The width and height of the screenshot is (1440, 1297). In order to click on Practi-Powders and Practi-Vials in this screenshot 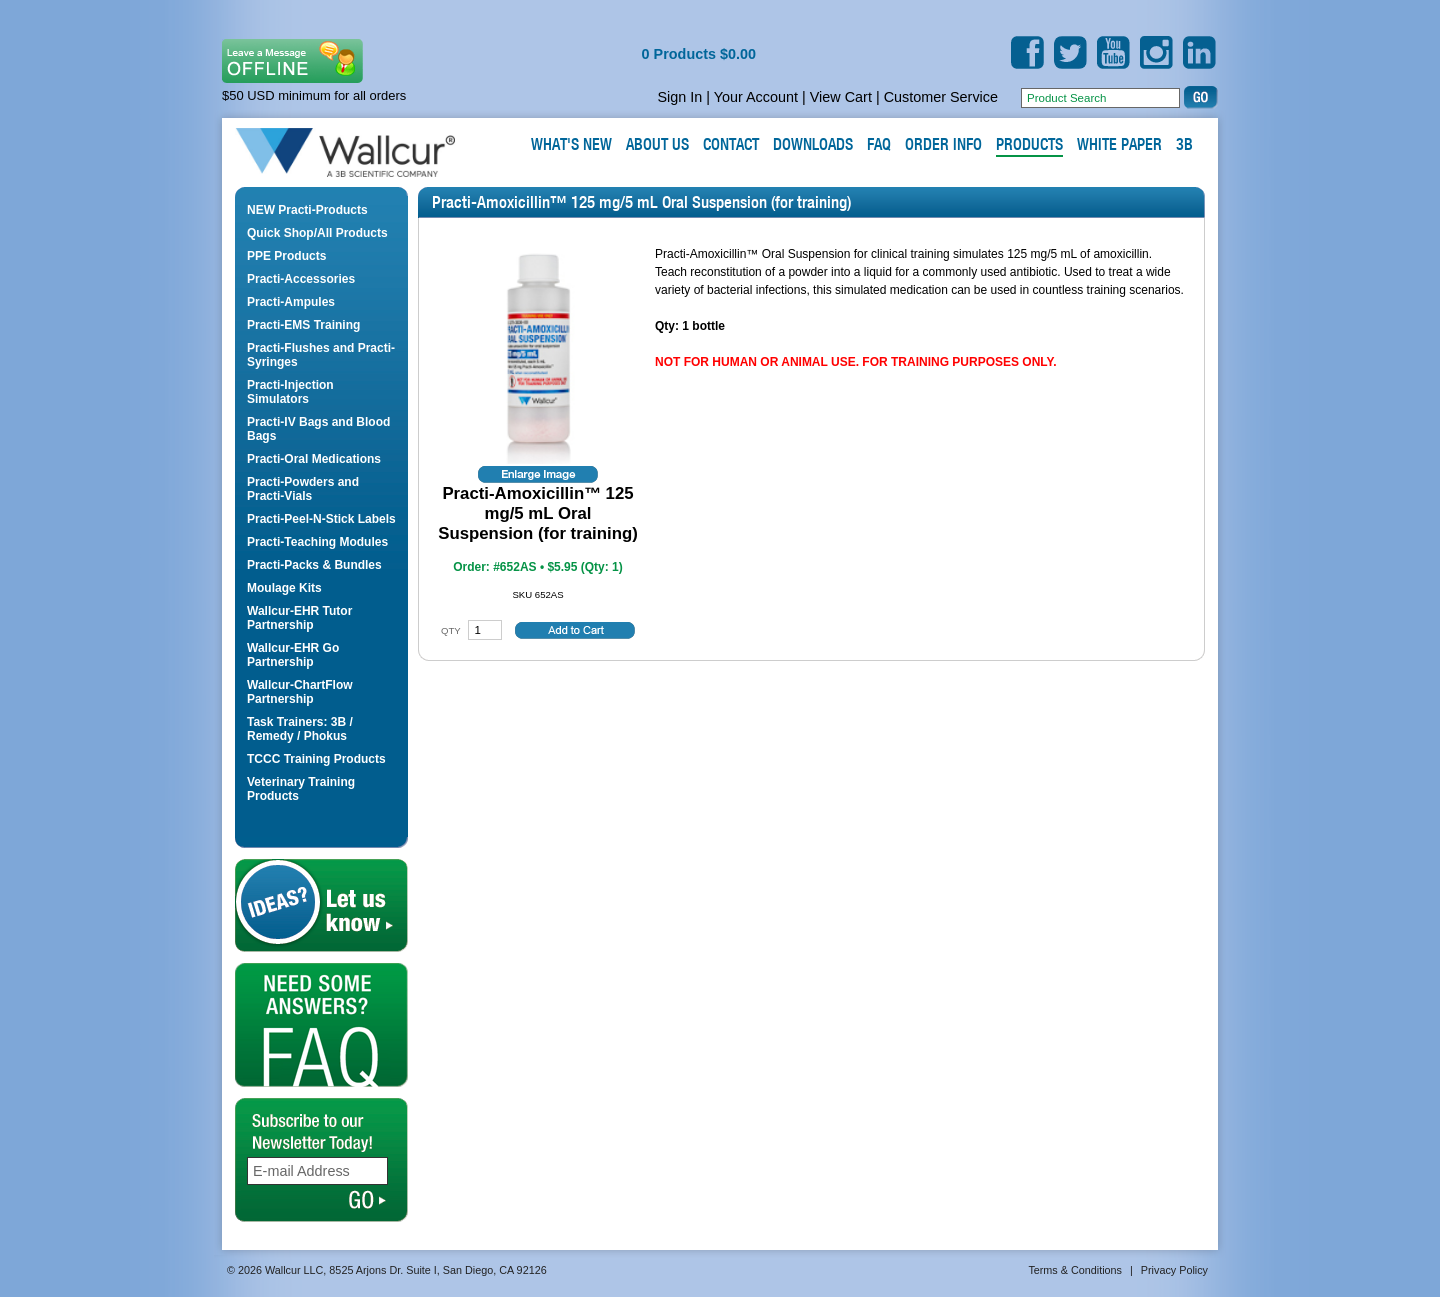, I will do `click(303, 489)`.